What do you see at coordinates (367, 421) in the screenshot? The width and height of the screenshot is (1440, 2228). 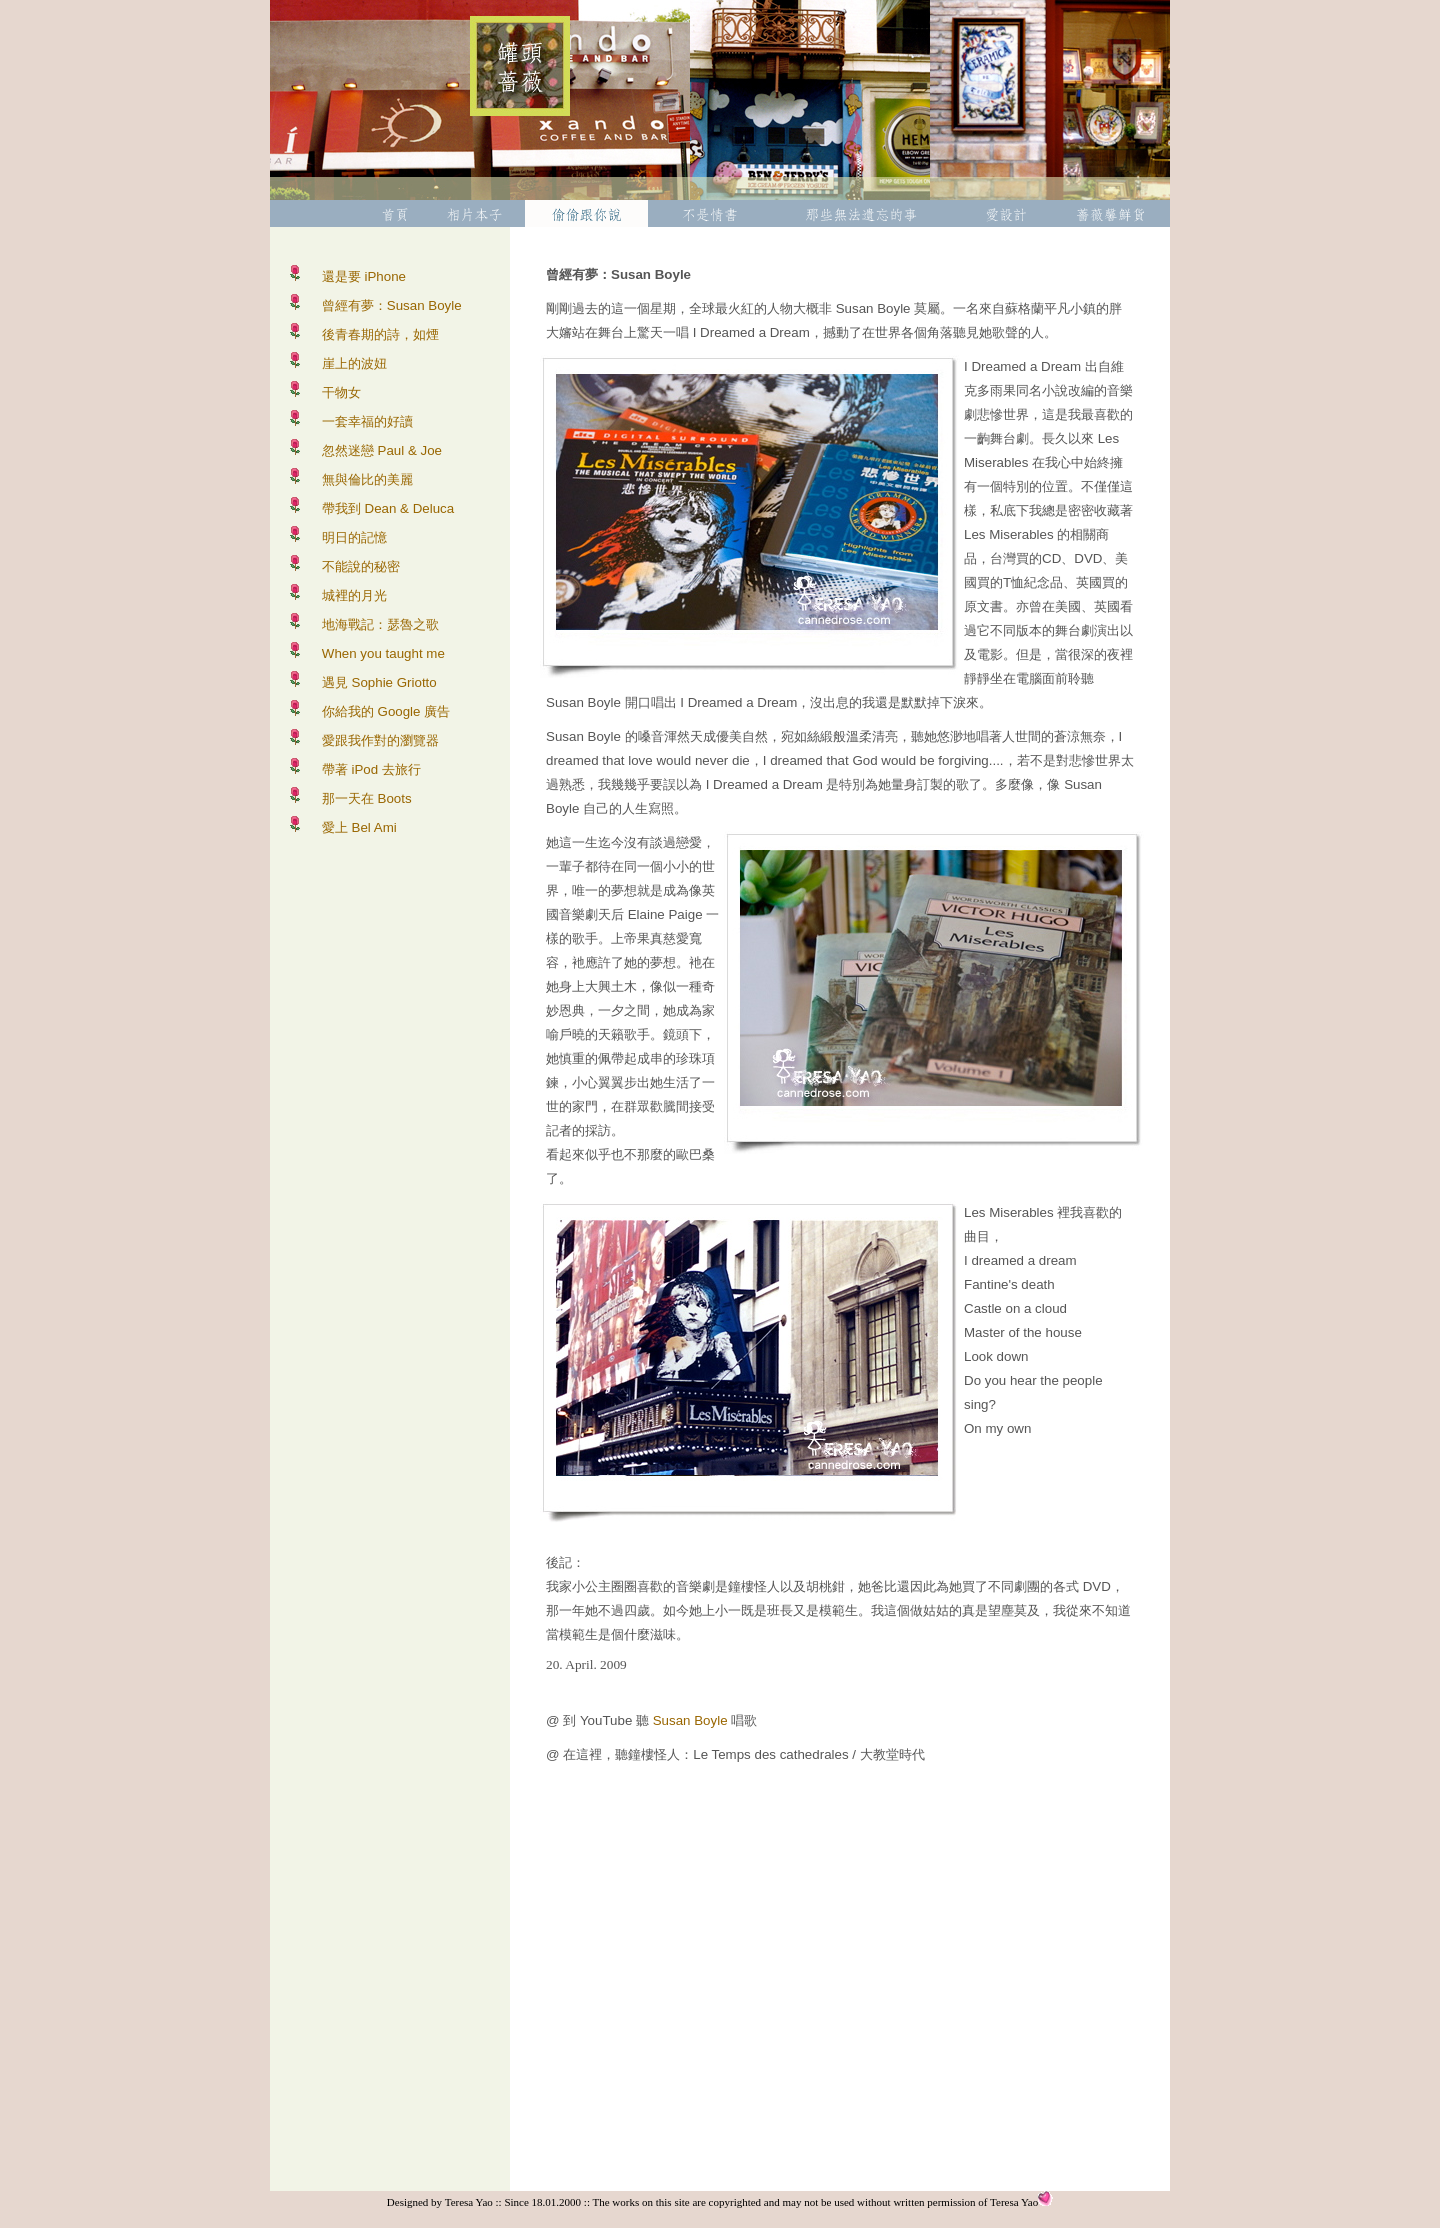 I see `一套幸福的好讀` at bounding box center [367, 421].